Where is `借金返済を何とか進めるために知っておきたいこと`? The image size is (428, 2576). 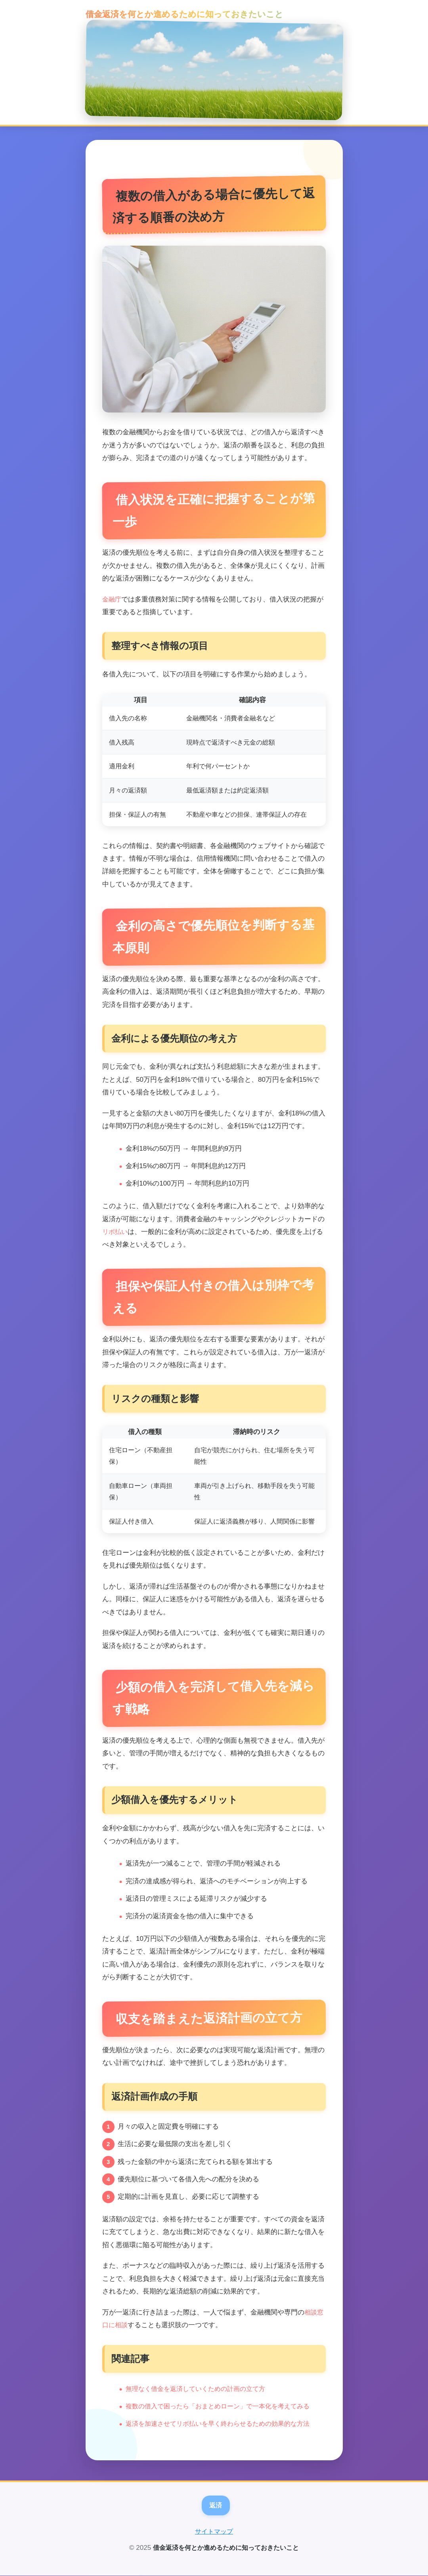 借金返済を何とか進めるために知っておきたいこと is located at coordinates (177, 14).